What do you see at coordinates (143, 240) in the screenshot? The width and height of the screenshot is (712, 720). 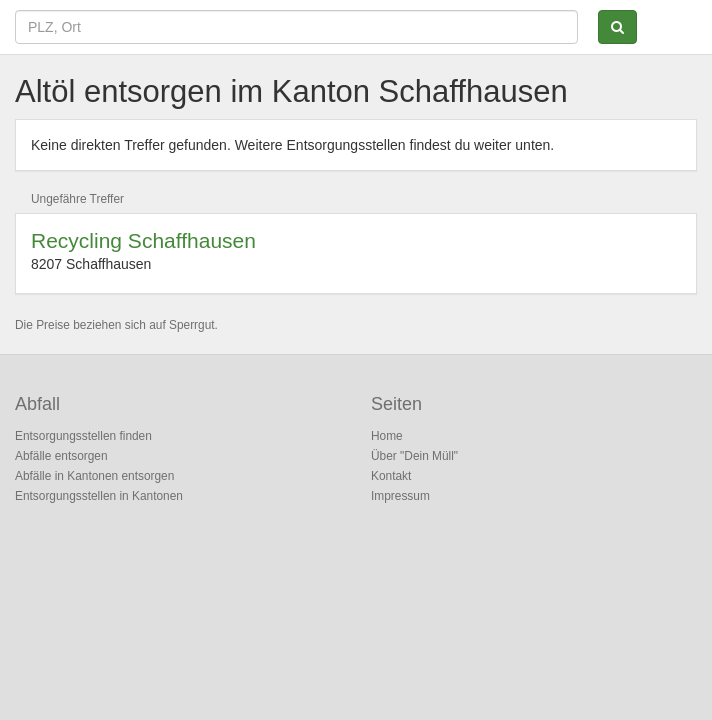 I see `Recycling Schaffhausen` at bounding box center [143, 240].